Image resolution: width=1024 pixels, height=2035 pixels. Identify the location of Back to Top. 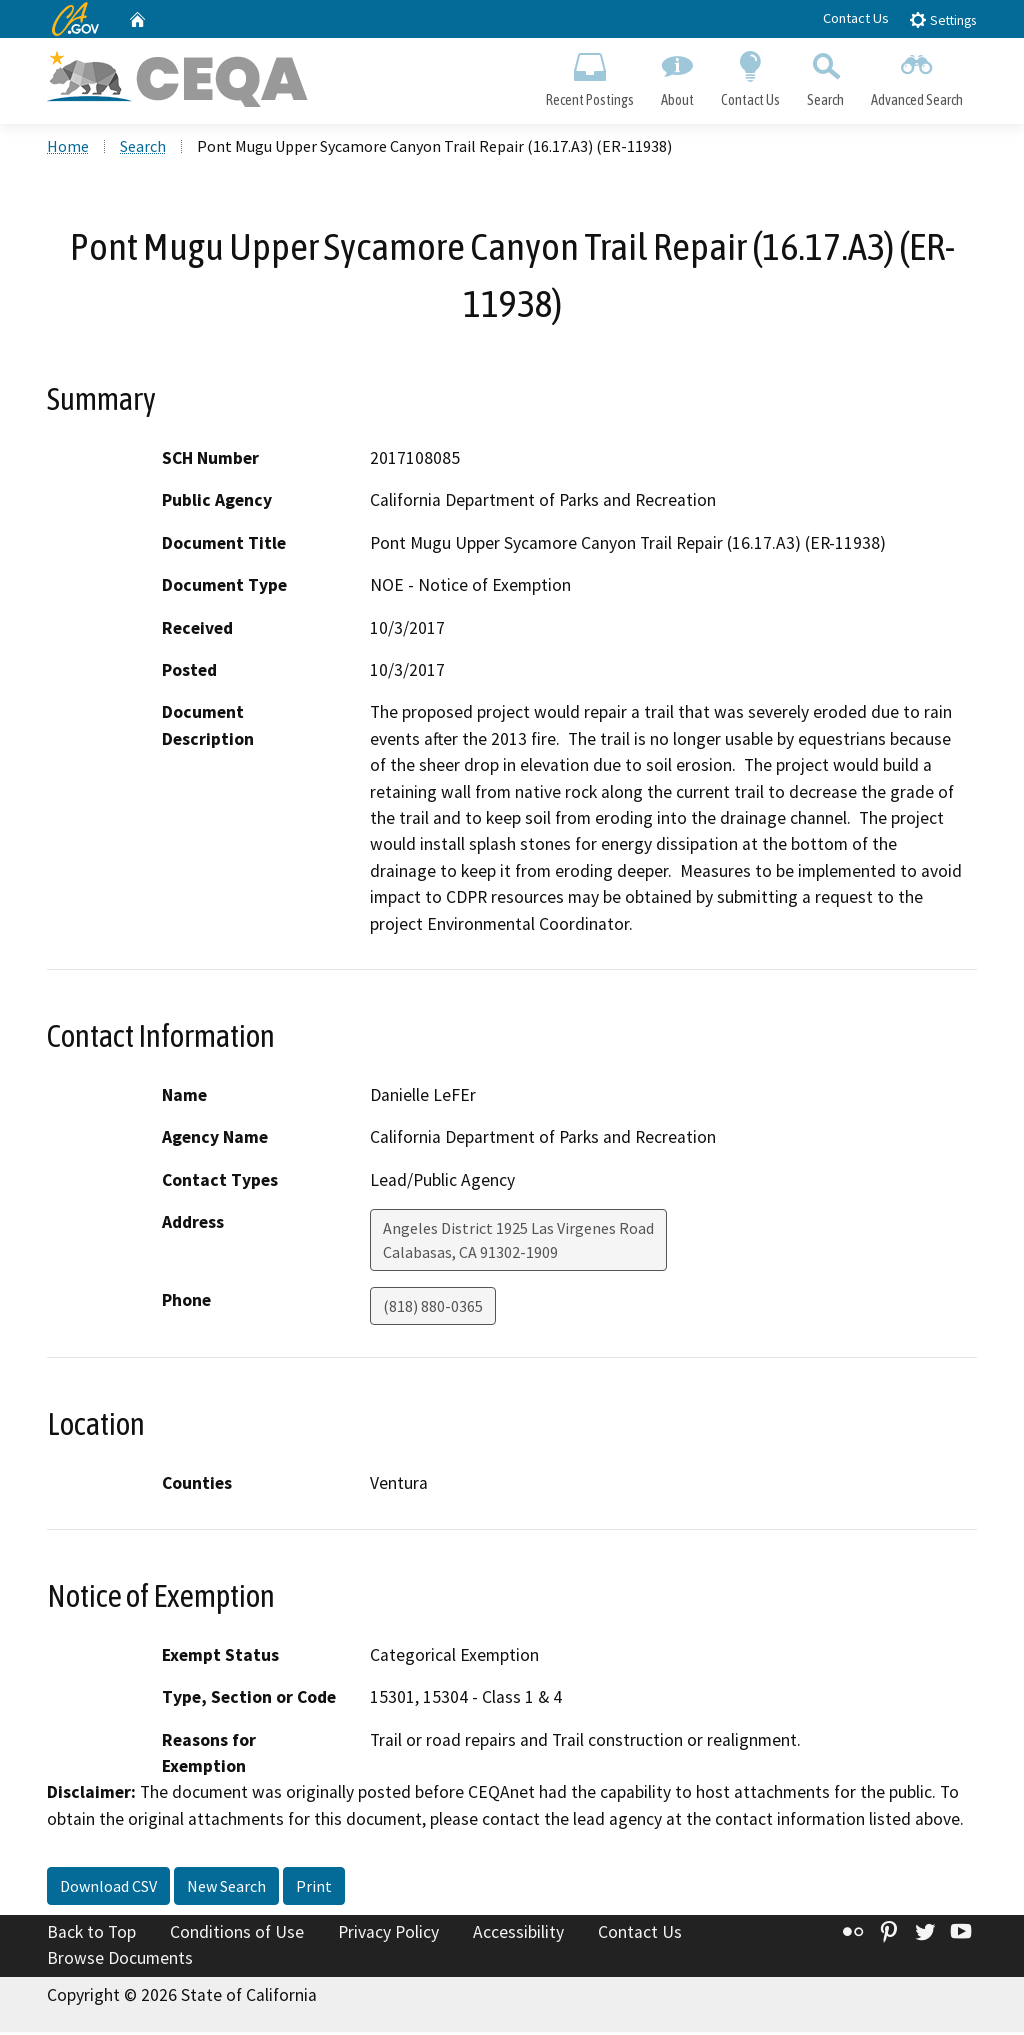
(91, 1935).